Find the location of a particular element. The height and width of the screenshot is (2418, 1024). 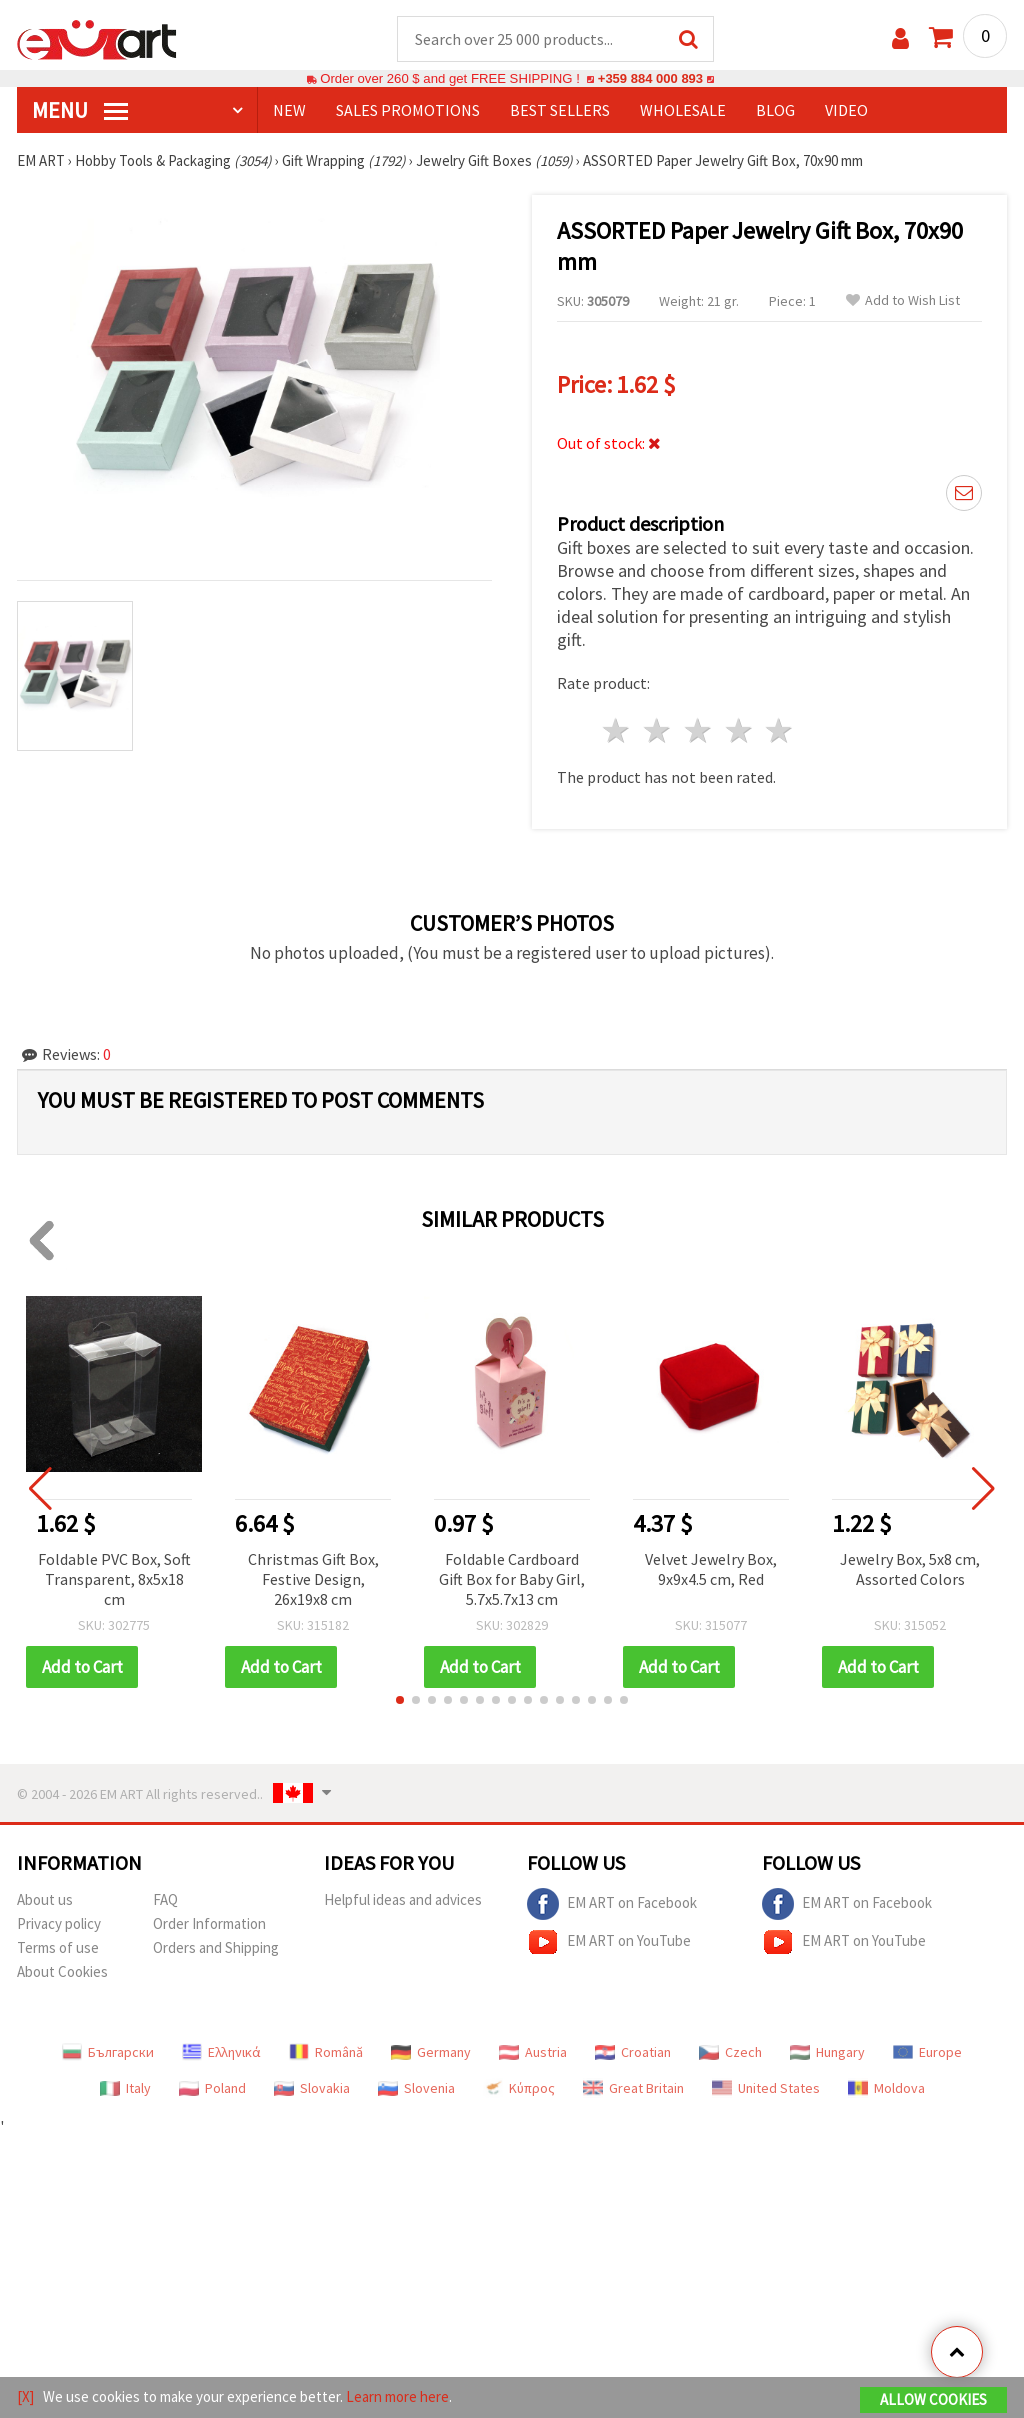

Κύπρος is located at coordinates (519, 2089).